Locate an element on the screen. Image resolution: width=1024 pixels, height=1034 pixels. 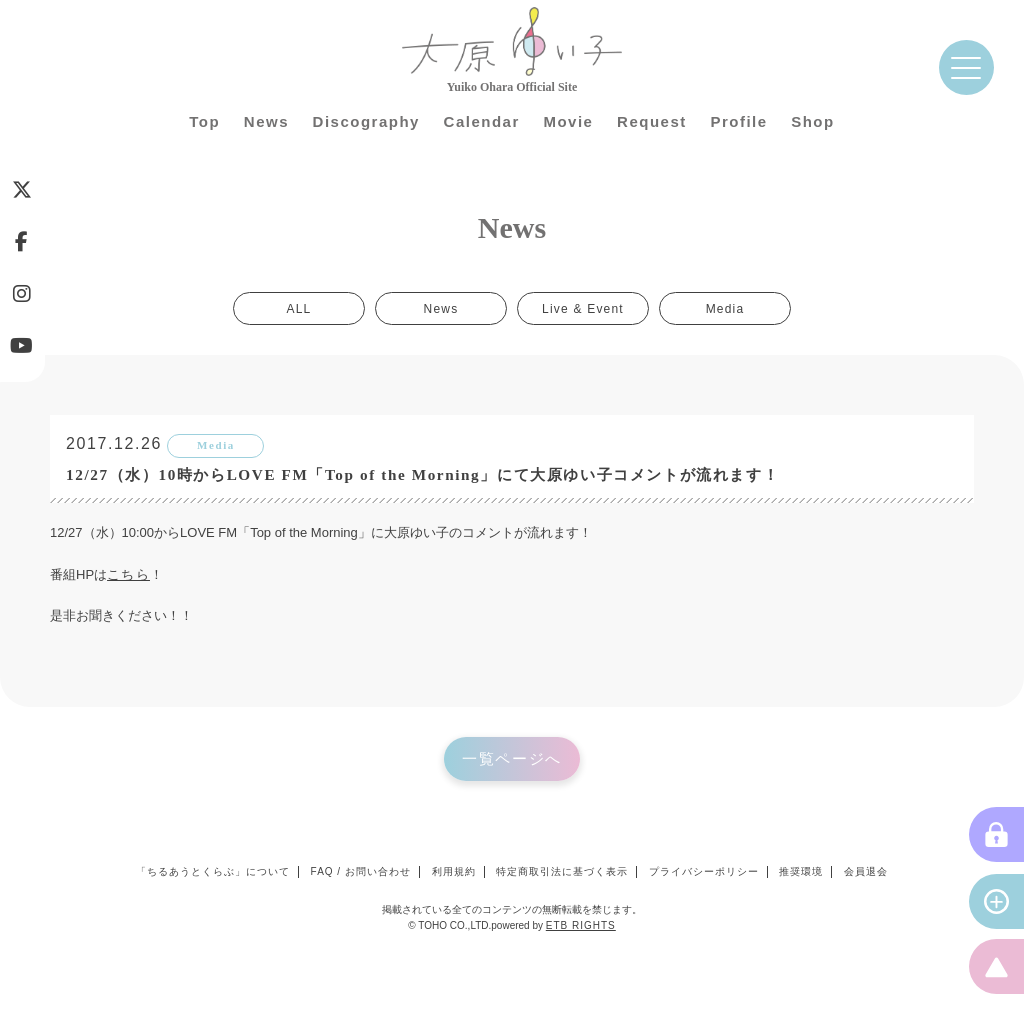
ALL is located at coordinates (299, 308).